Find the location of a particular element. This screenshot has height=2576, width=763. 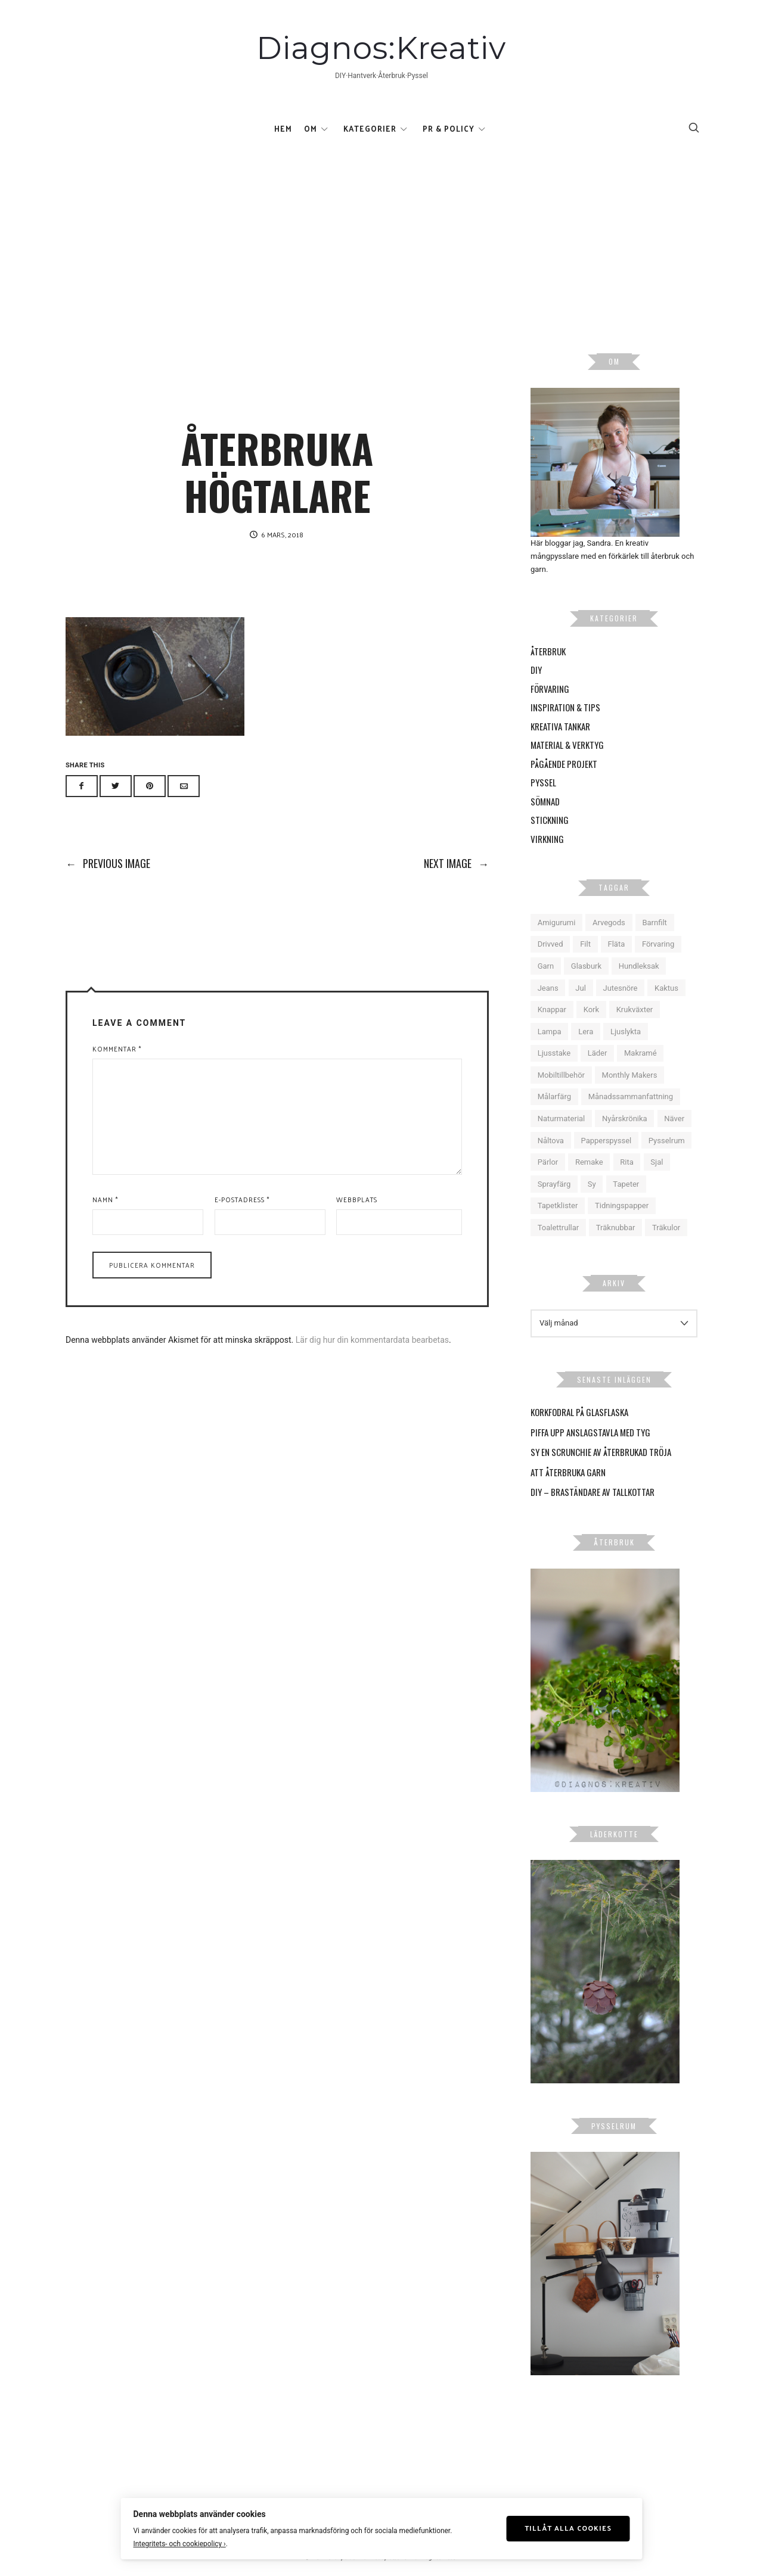

Pyssel is located at coordinates (543, 782).